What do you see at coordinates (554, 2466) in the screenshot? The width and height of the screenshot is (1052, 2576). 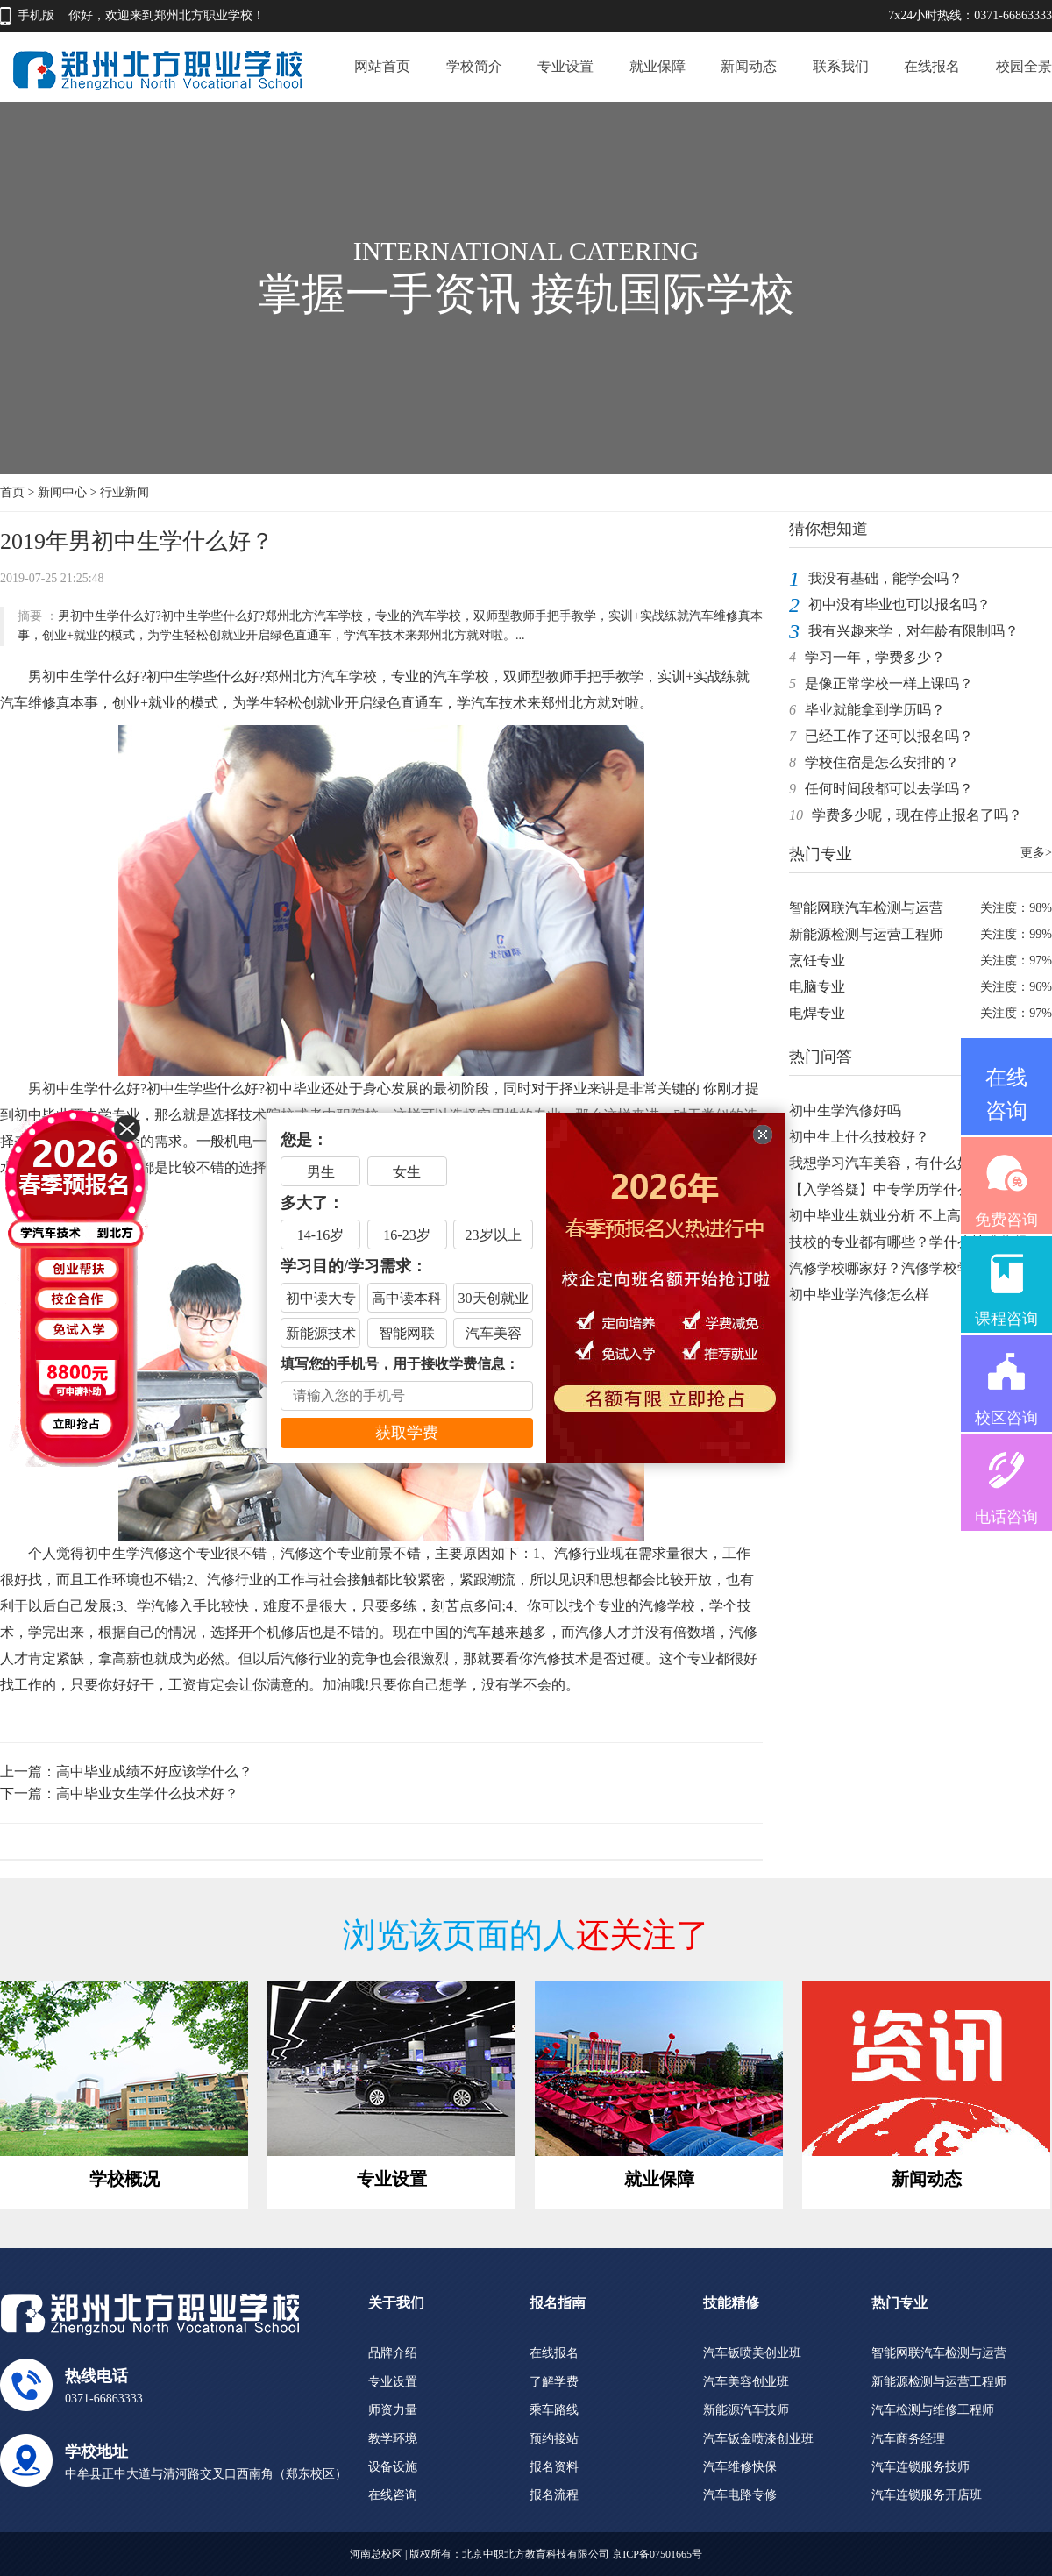 I see `报名资料` at bounding box center [554, 2466].